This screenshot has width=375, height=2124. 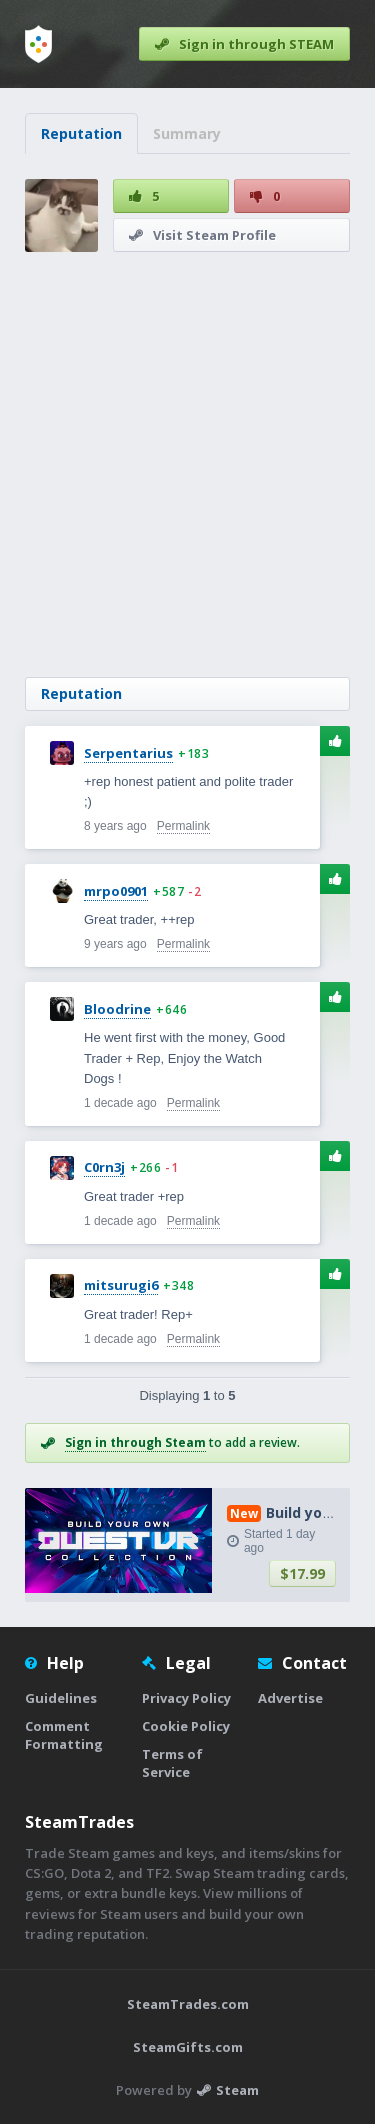 What do you see at coordinates (183, 826) in the screenshot?
I see `Permalink` at bounding box center [183, 826].